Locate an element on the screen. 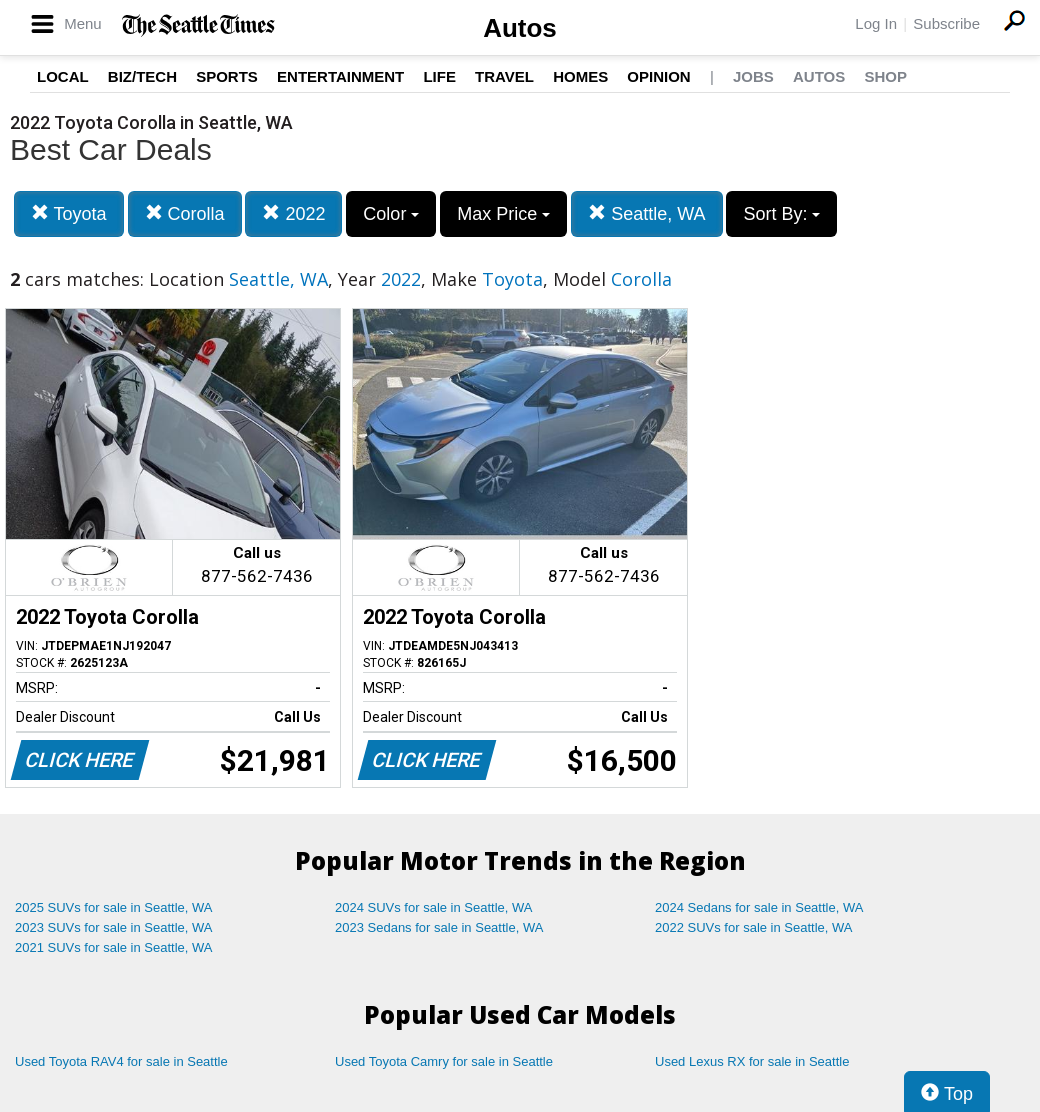 The image size is (1040, 1112). 2023 Sedans for sale in Seattle, WA is located at coordinates (439, 927).